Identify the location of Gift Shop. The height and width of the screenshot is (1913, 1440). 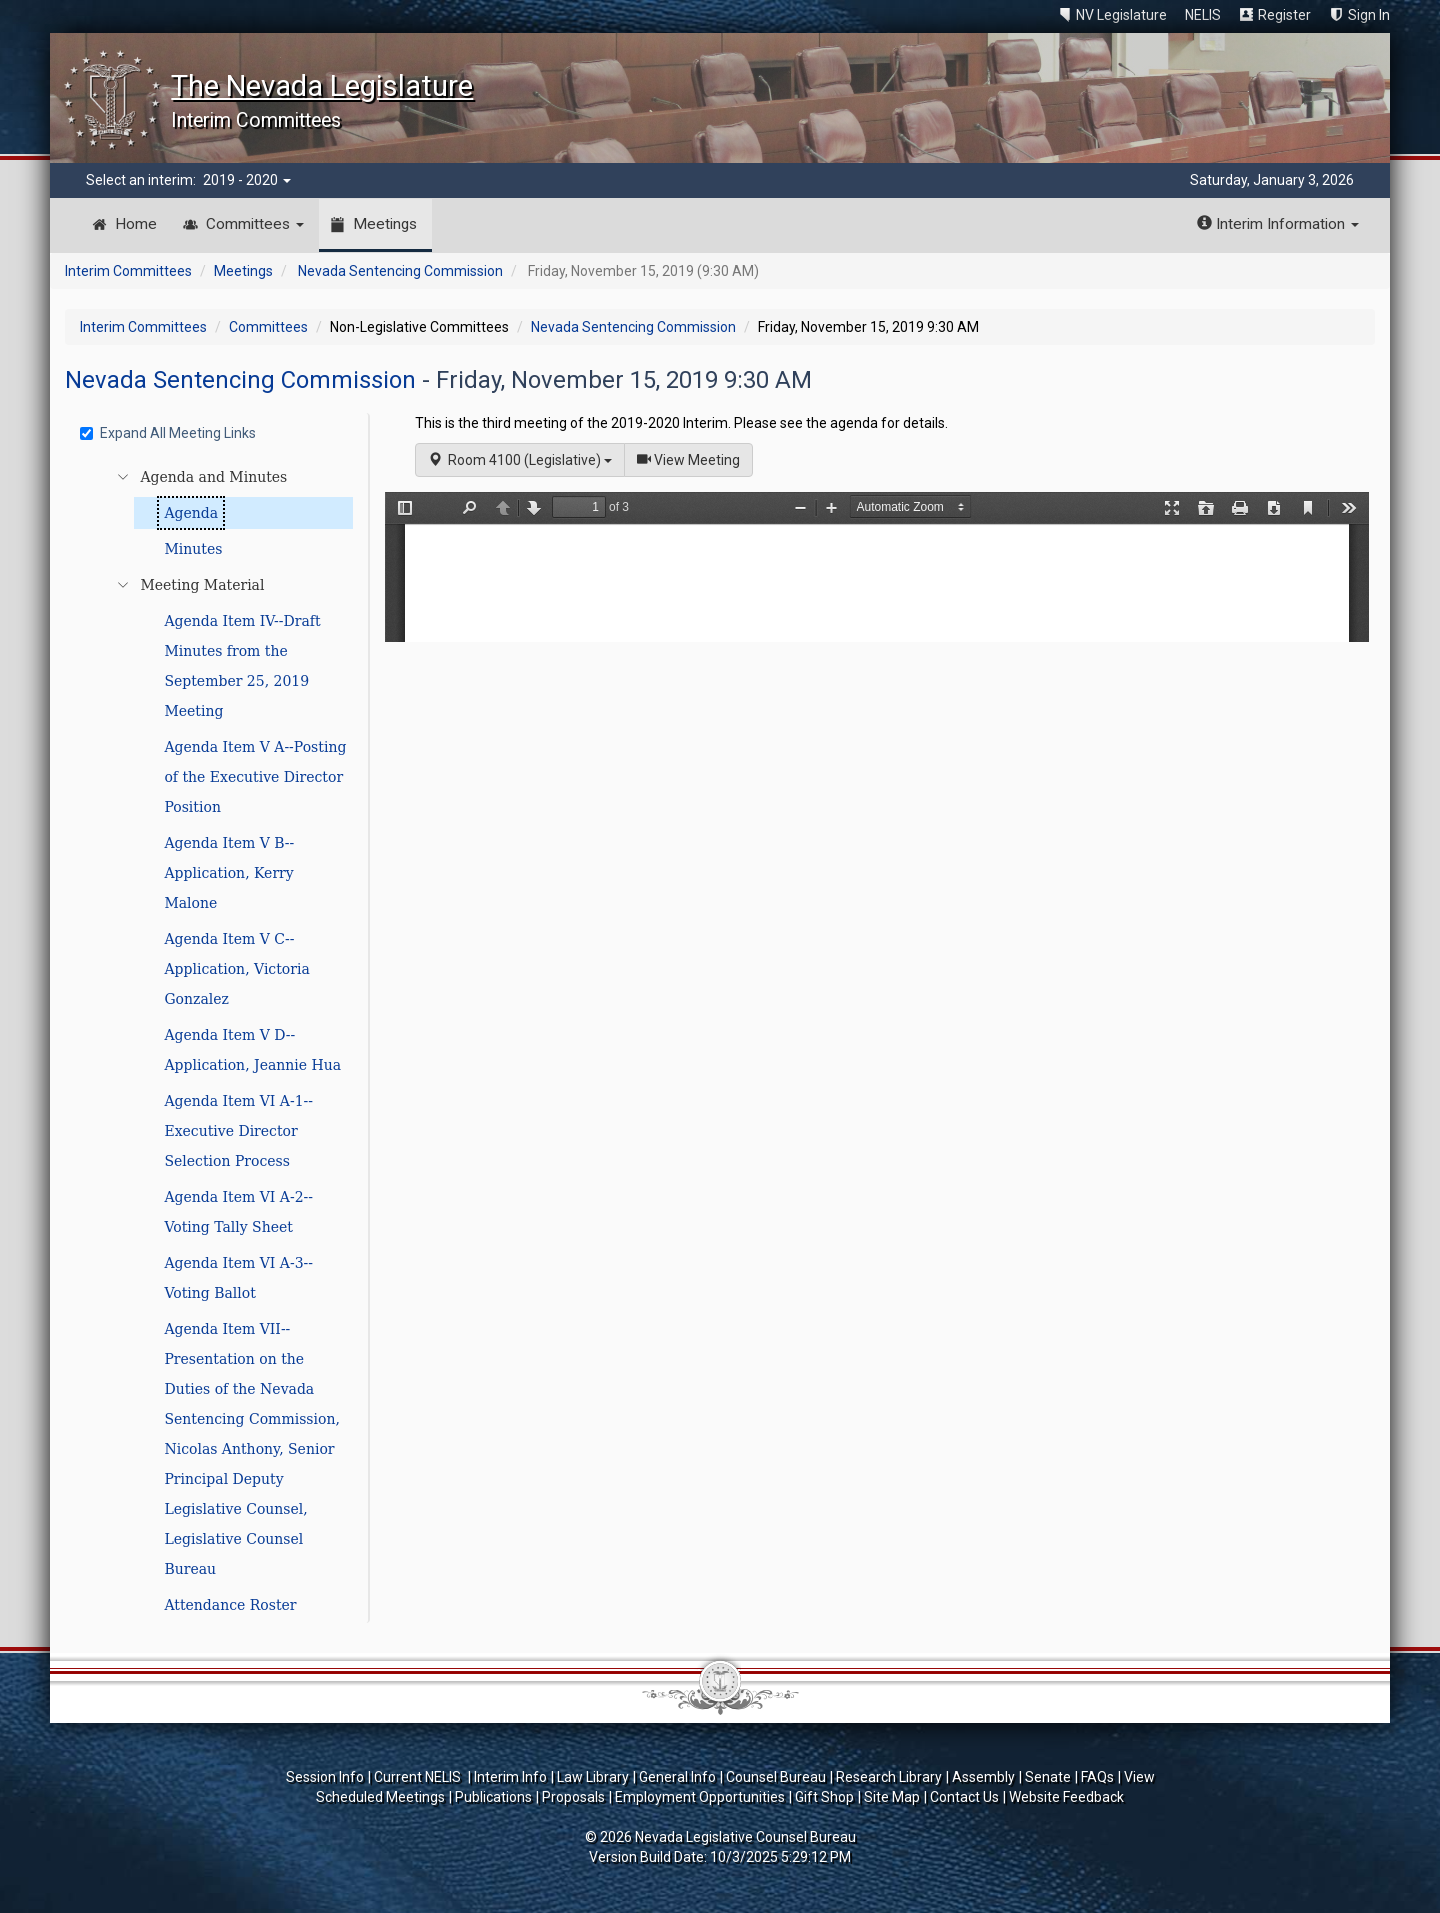
(824, 1797).